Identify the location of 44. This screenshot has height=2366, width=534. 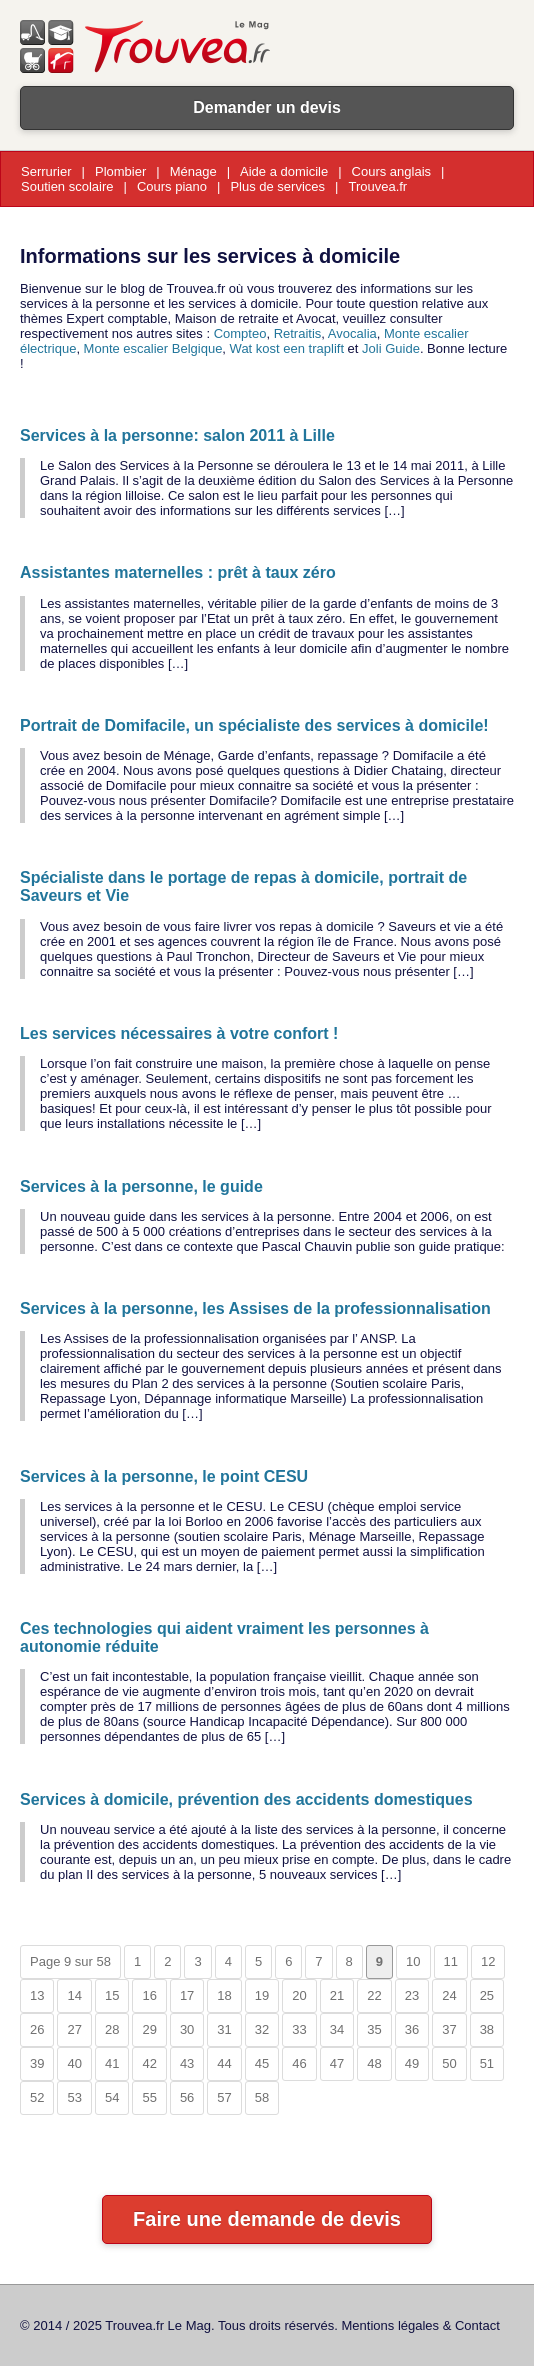
(224, 2063).